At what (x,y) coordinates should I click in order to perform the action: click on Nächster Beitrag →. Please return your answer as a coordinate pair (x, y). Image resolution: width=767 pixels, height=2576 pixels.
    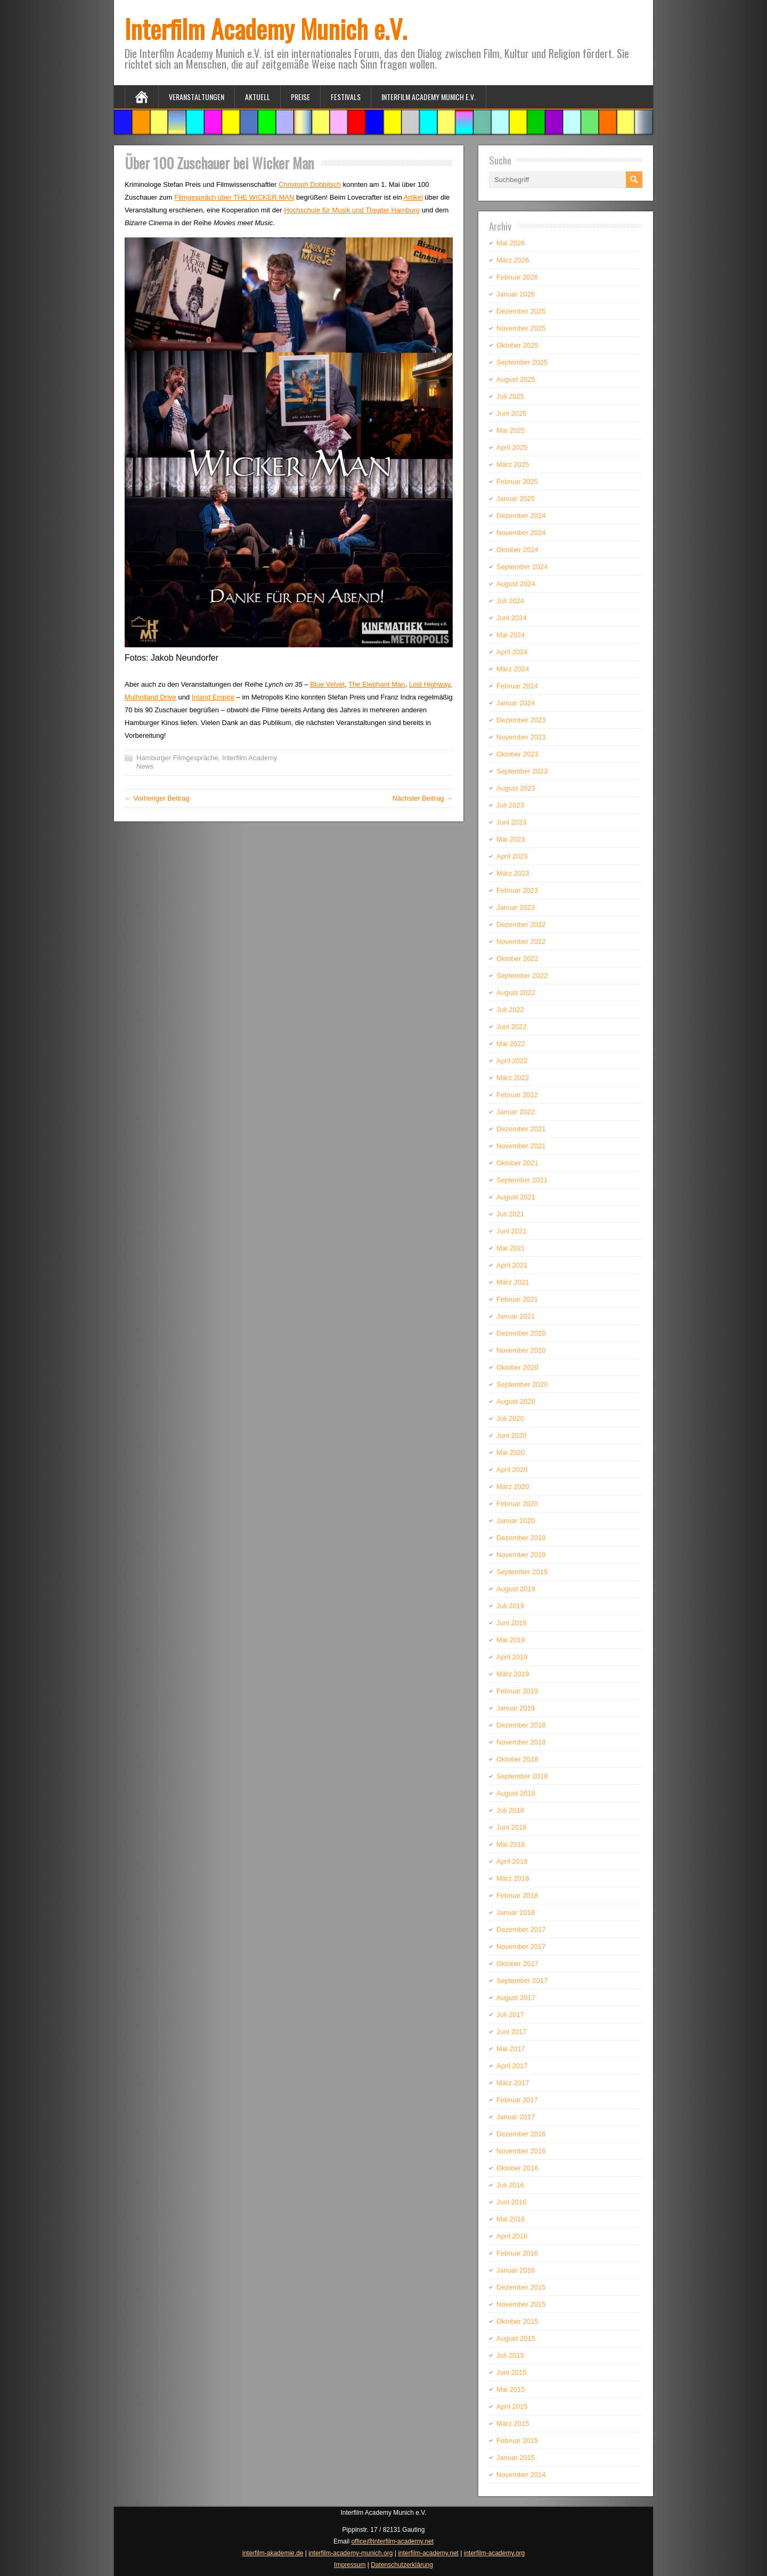
    Looking at the image, I should click on (423, 798).